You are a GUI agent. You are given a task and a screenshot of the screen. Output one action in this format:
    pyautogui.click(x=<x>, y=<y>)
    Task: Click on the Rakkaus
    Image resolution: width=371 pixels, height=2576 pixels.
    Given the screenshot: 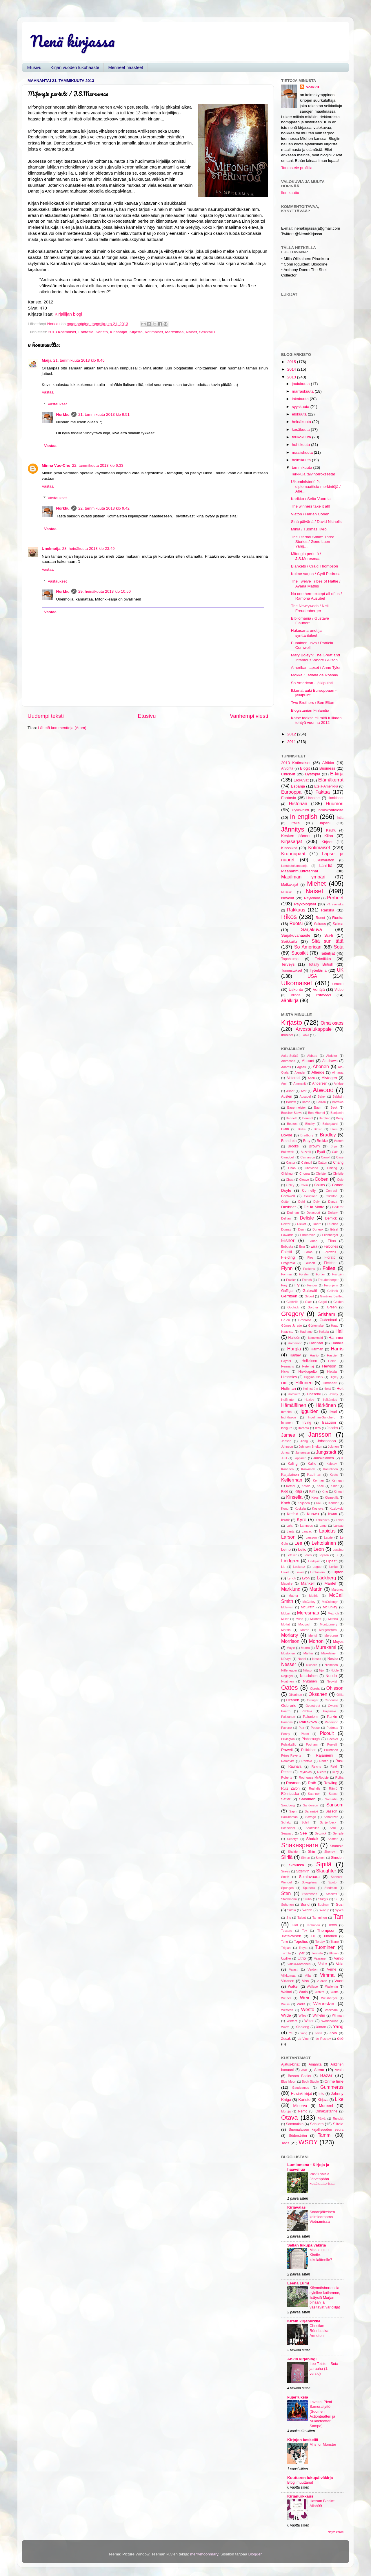 What is the action you would take?
    pyautogui.click(x=296, y=909)
    